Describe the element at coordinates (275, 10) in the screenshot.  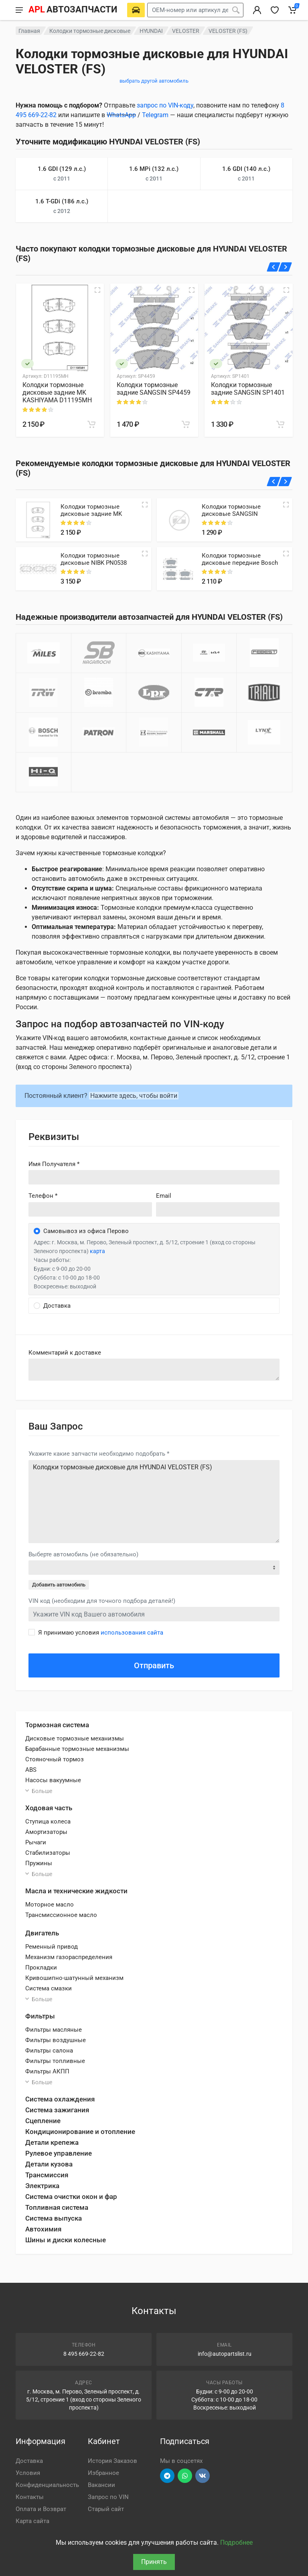
I see `[Избранное]` at that location.